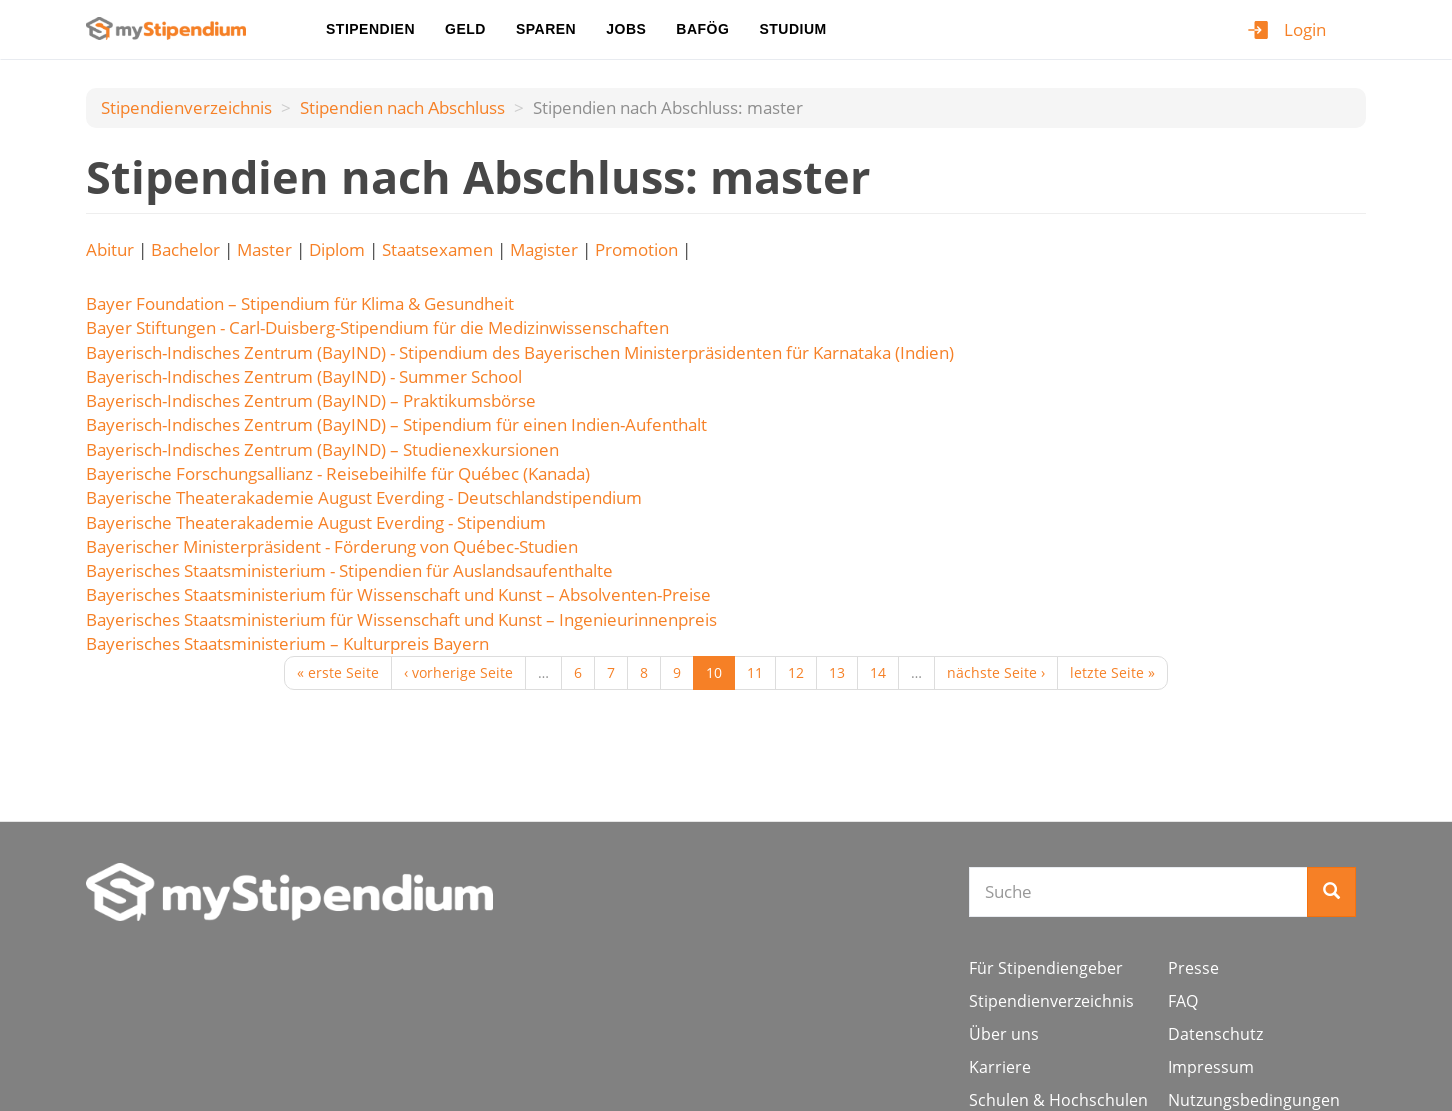 The height and width of the screenshot is (1111, 1452). I want to click on Promotion, so click(636, 249).